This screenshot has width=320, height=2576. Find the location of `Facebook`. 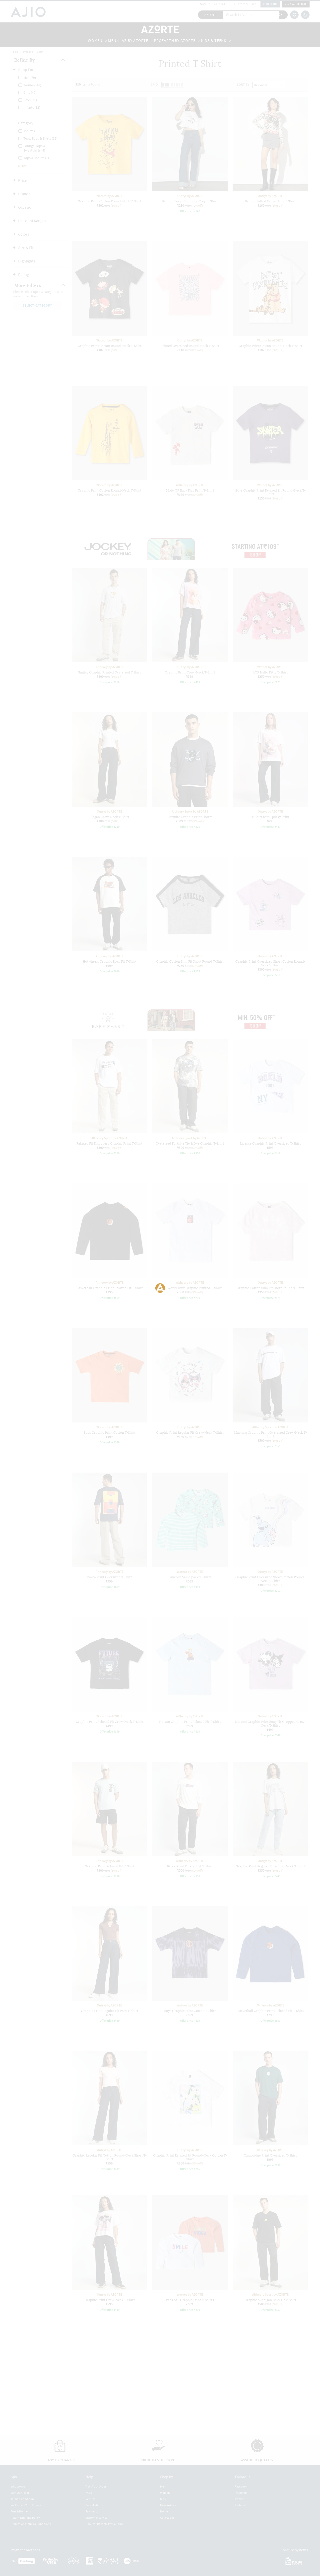

Facebook is located at coordinates (241, 2486).